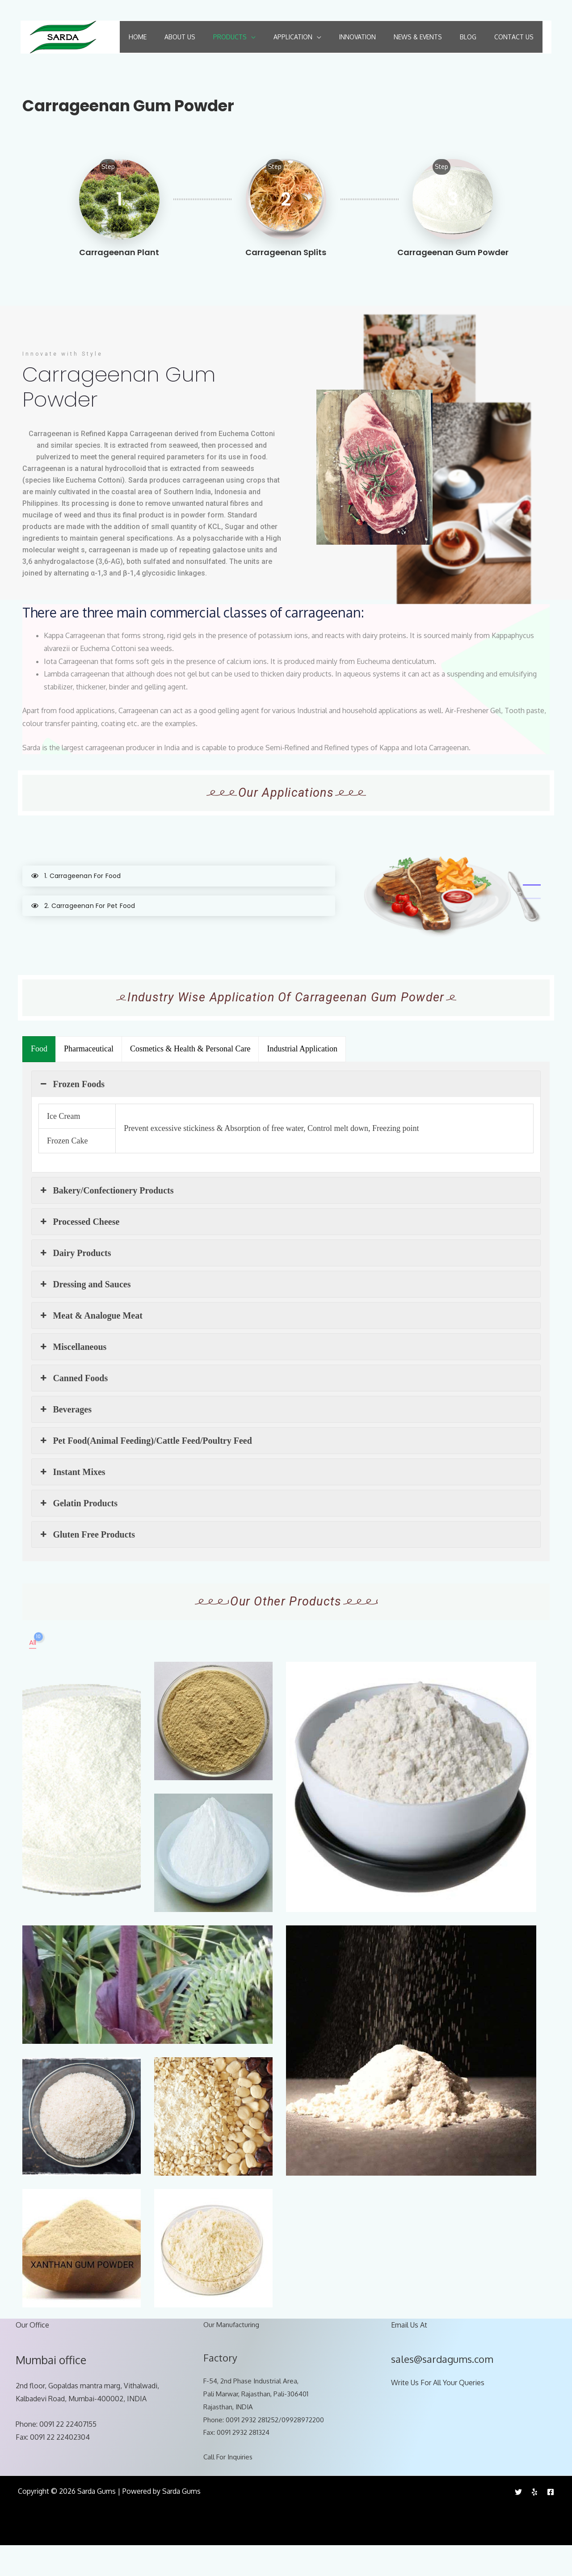 The image size is (572, 2576). I want to click on Bakery/Confectionery Products [button], so click(106, 1220).